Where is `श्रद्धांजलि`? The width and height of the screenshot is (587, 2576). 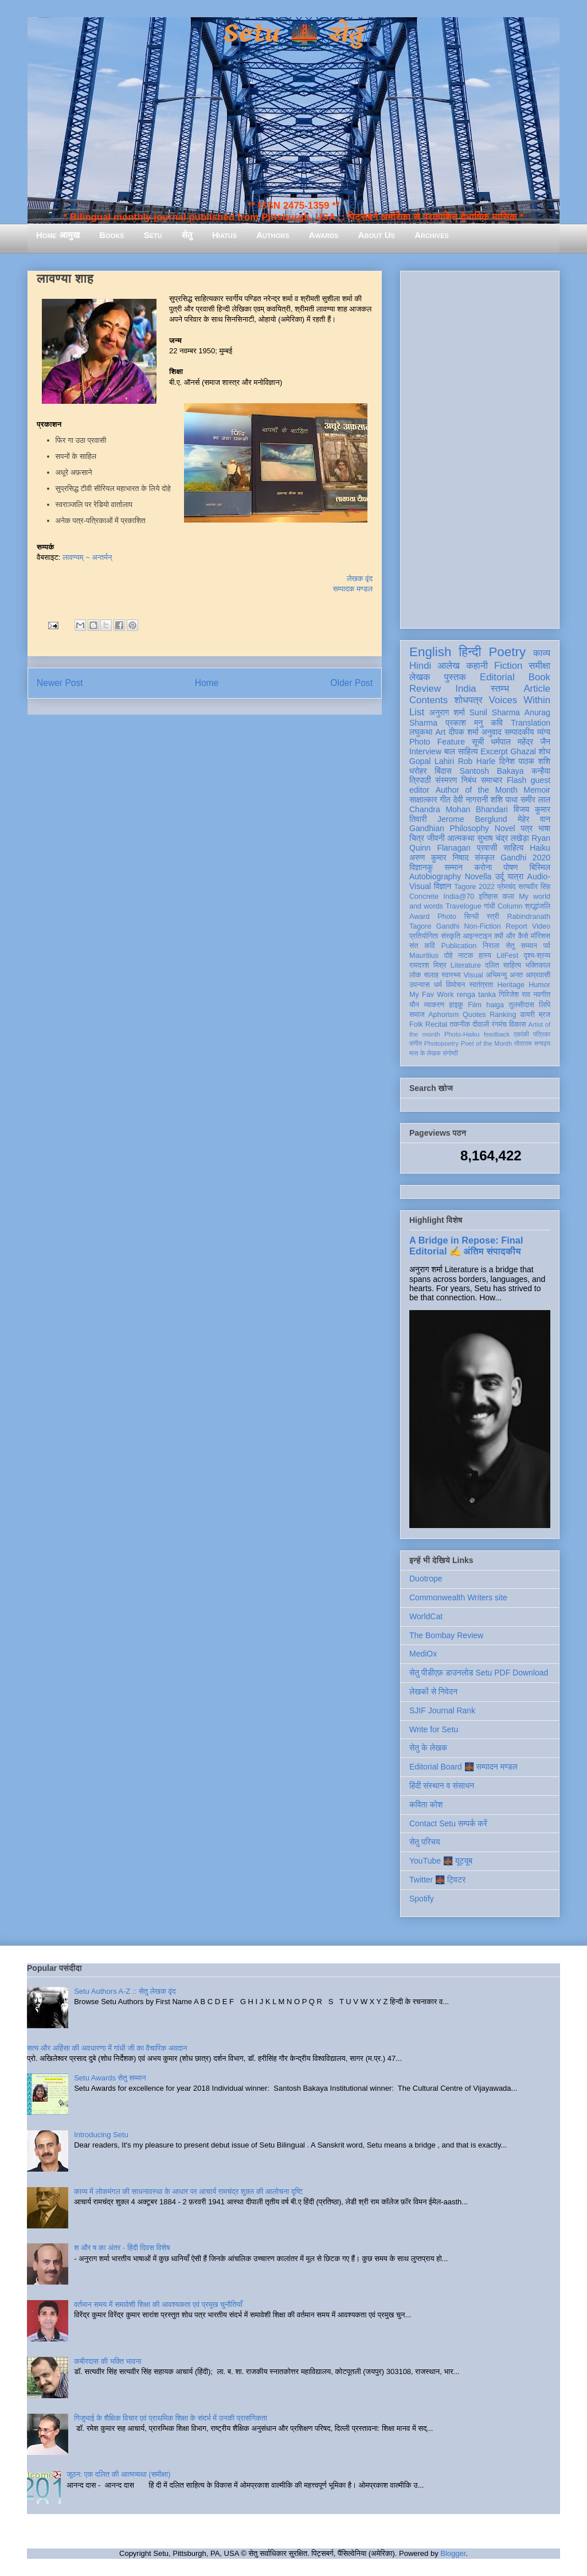
श्रद्धांजलि is located at coordinates (537, 906).